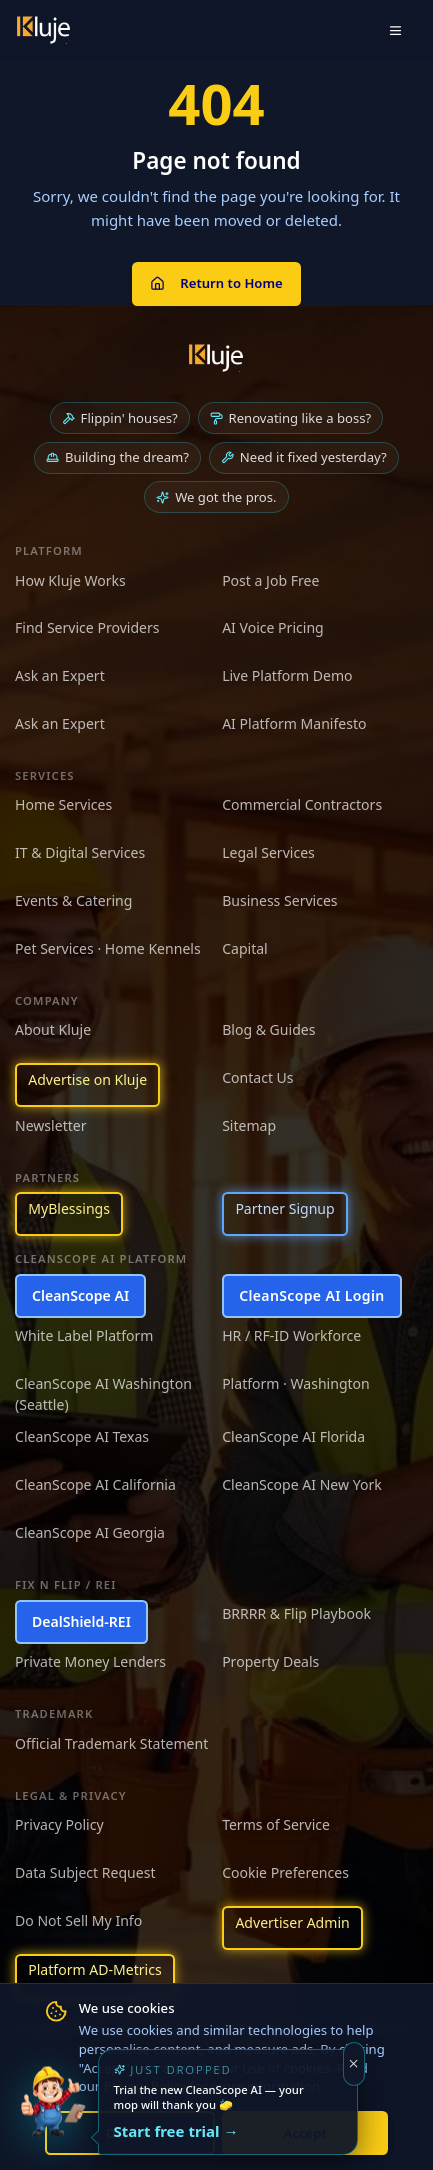 The height and width of the screenshot is (2170, 433). What do you see at coordinates (80, 1295) in the screenshot?
I see `CleanScope AI` at bounding box center [80, 1295].